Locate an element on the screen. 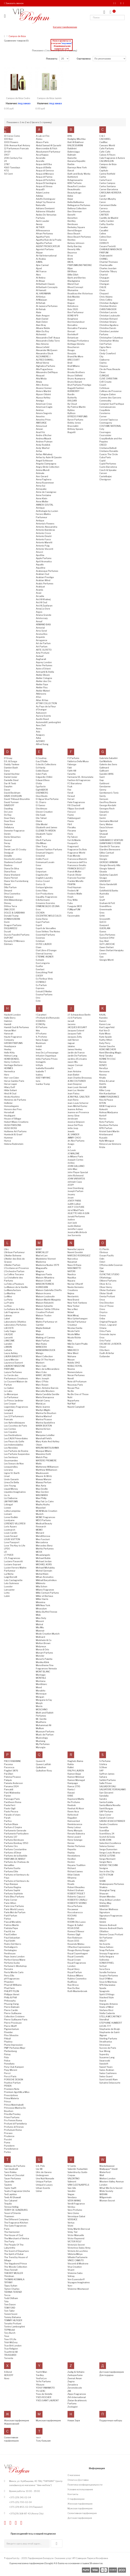 The image size is (130, 2576). Phat Farm is located at coordinates (9, 1988).